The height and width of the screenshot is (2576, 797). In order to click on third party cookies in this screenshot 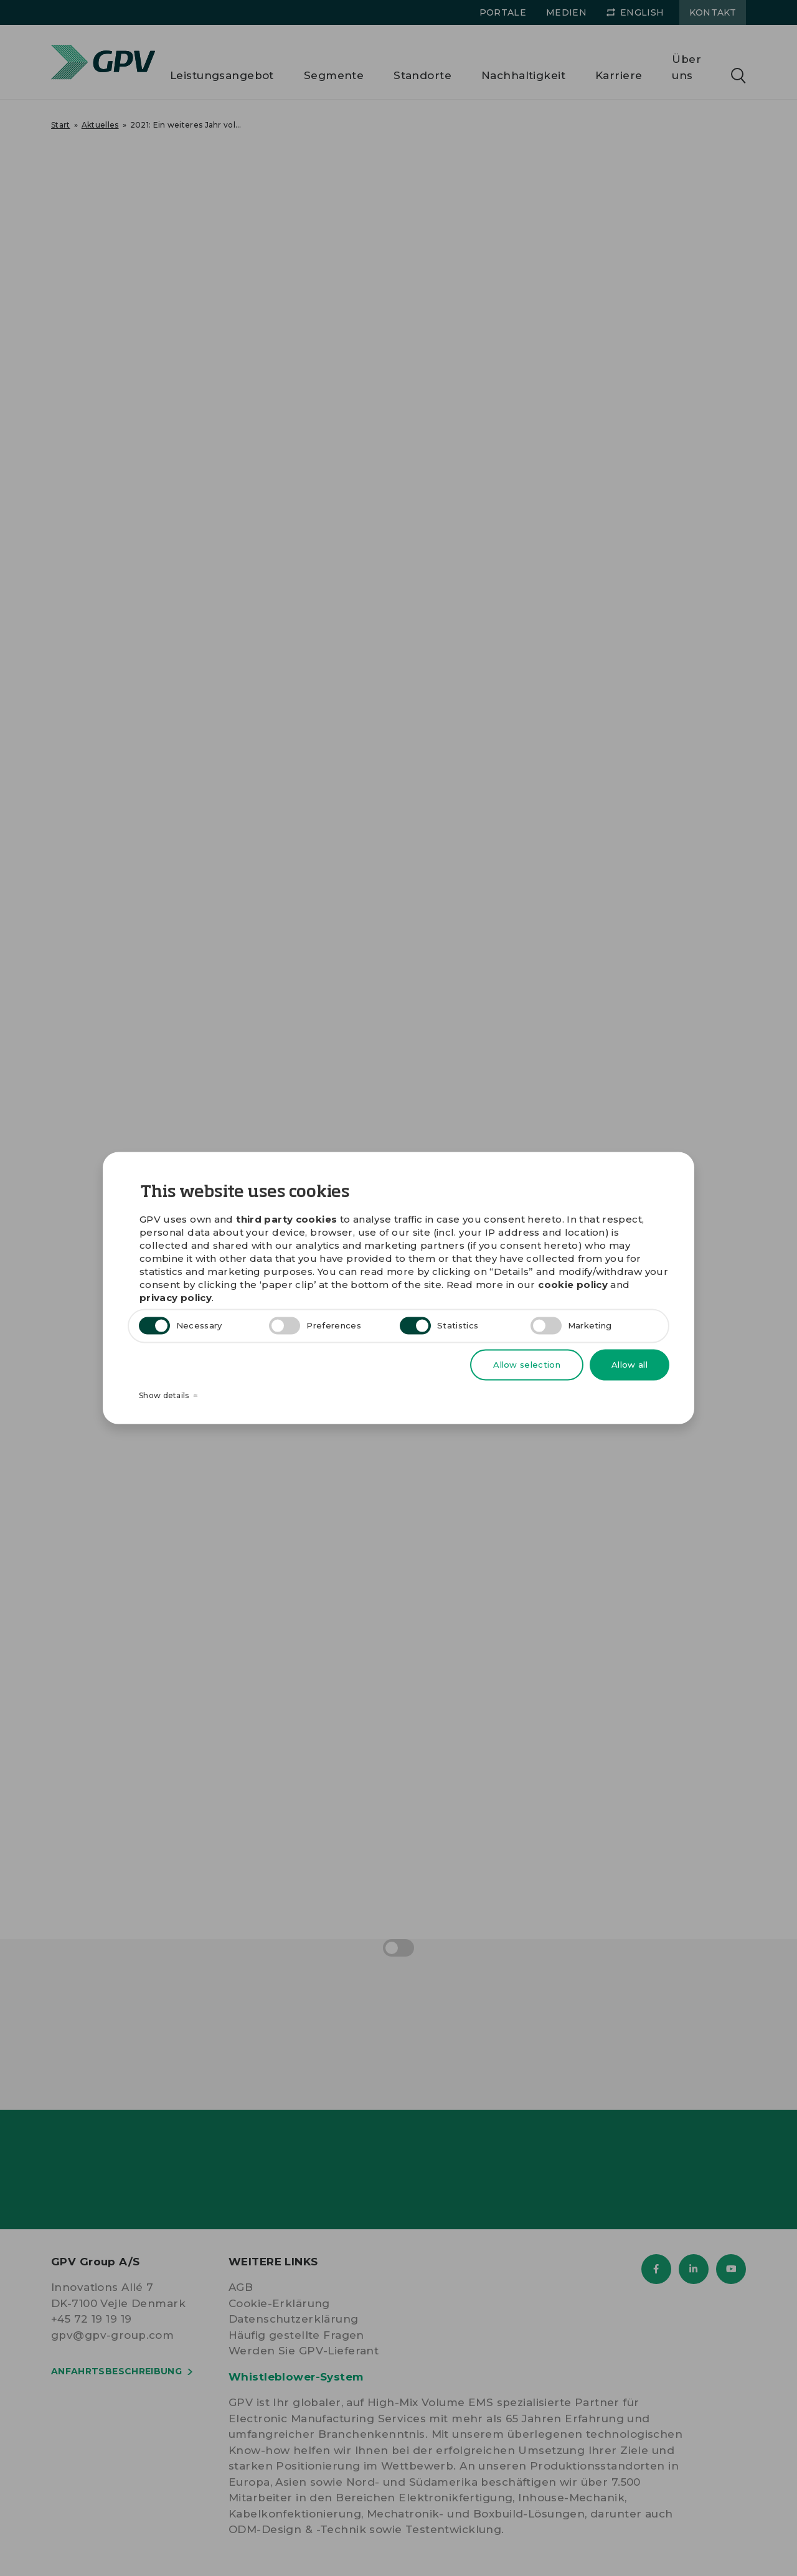, I will do `click(286, 1219)`.